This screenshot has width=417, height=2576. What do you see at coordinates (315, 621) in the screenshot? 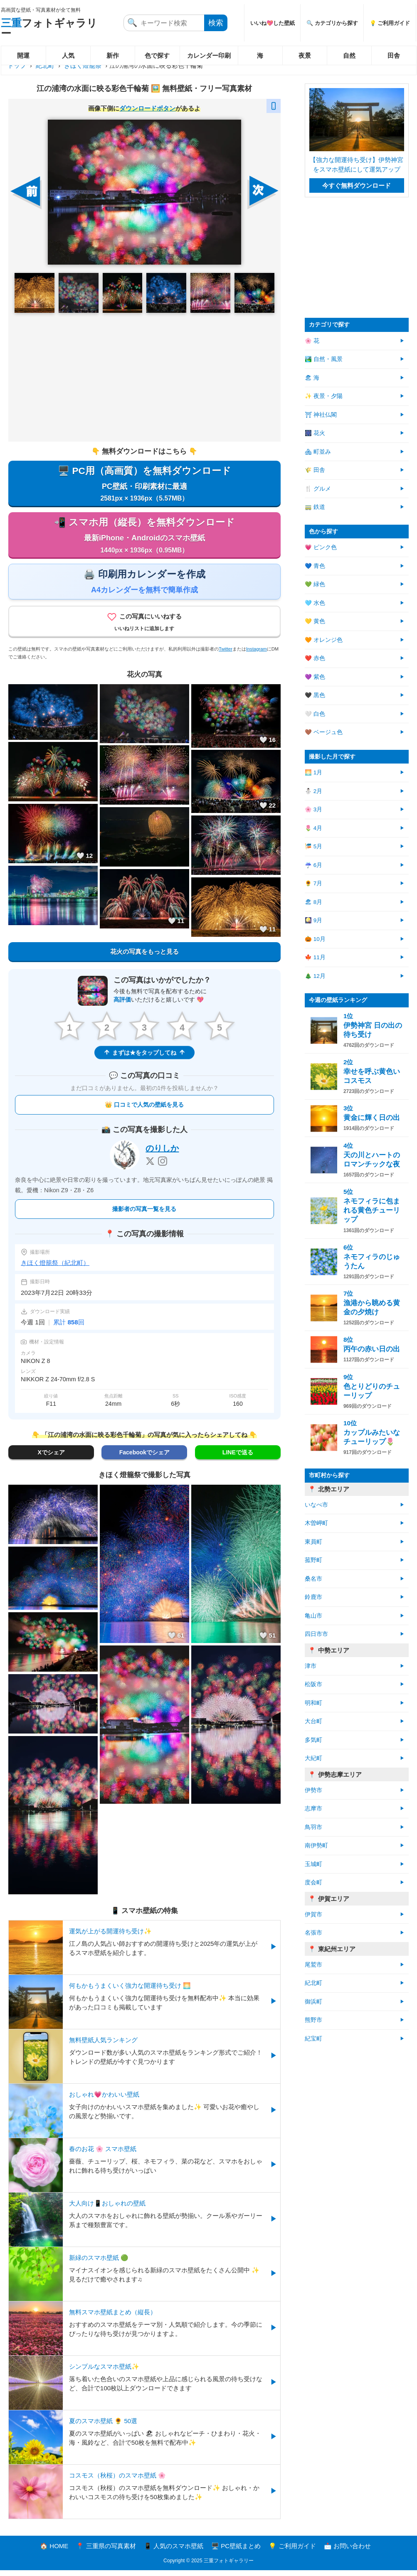
I see `💛 黄色` at bounding box center [315, 621].